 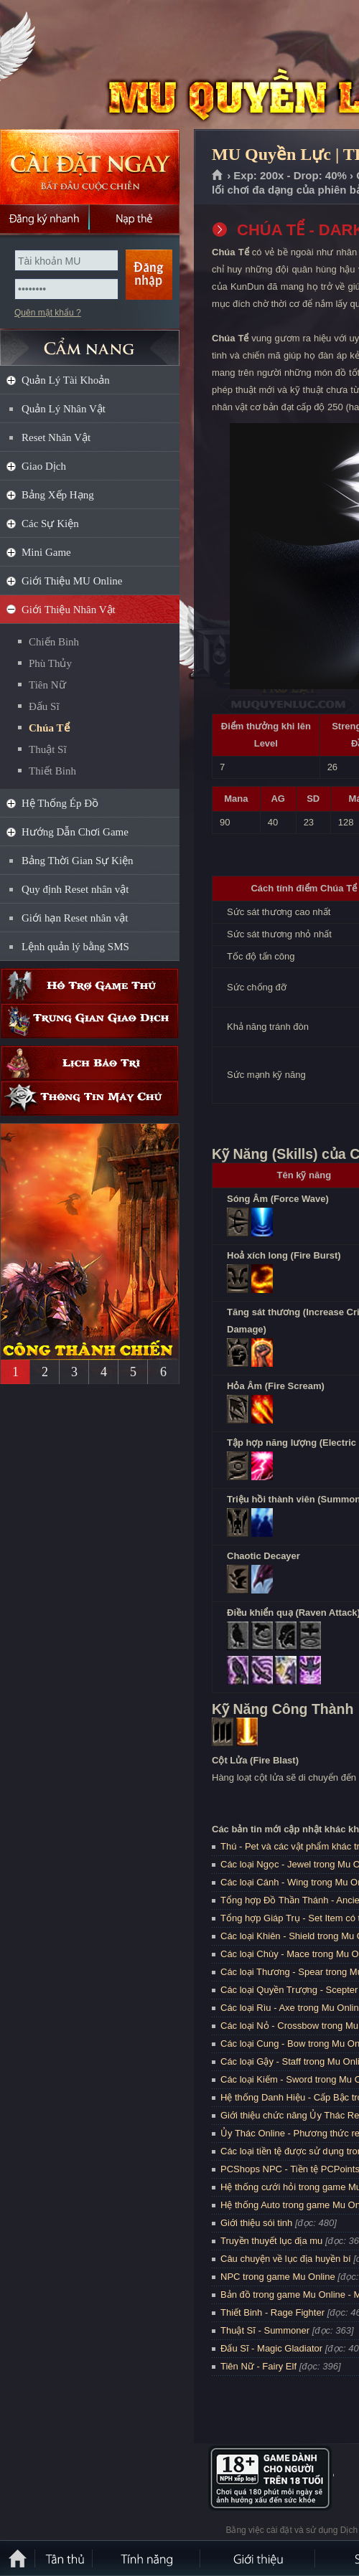 I want to click on Chúa Tể, so click(x=49, y=728).